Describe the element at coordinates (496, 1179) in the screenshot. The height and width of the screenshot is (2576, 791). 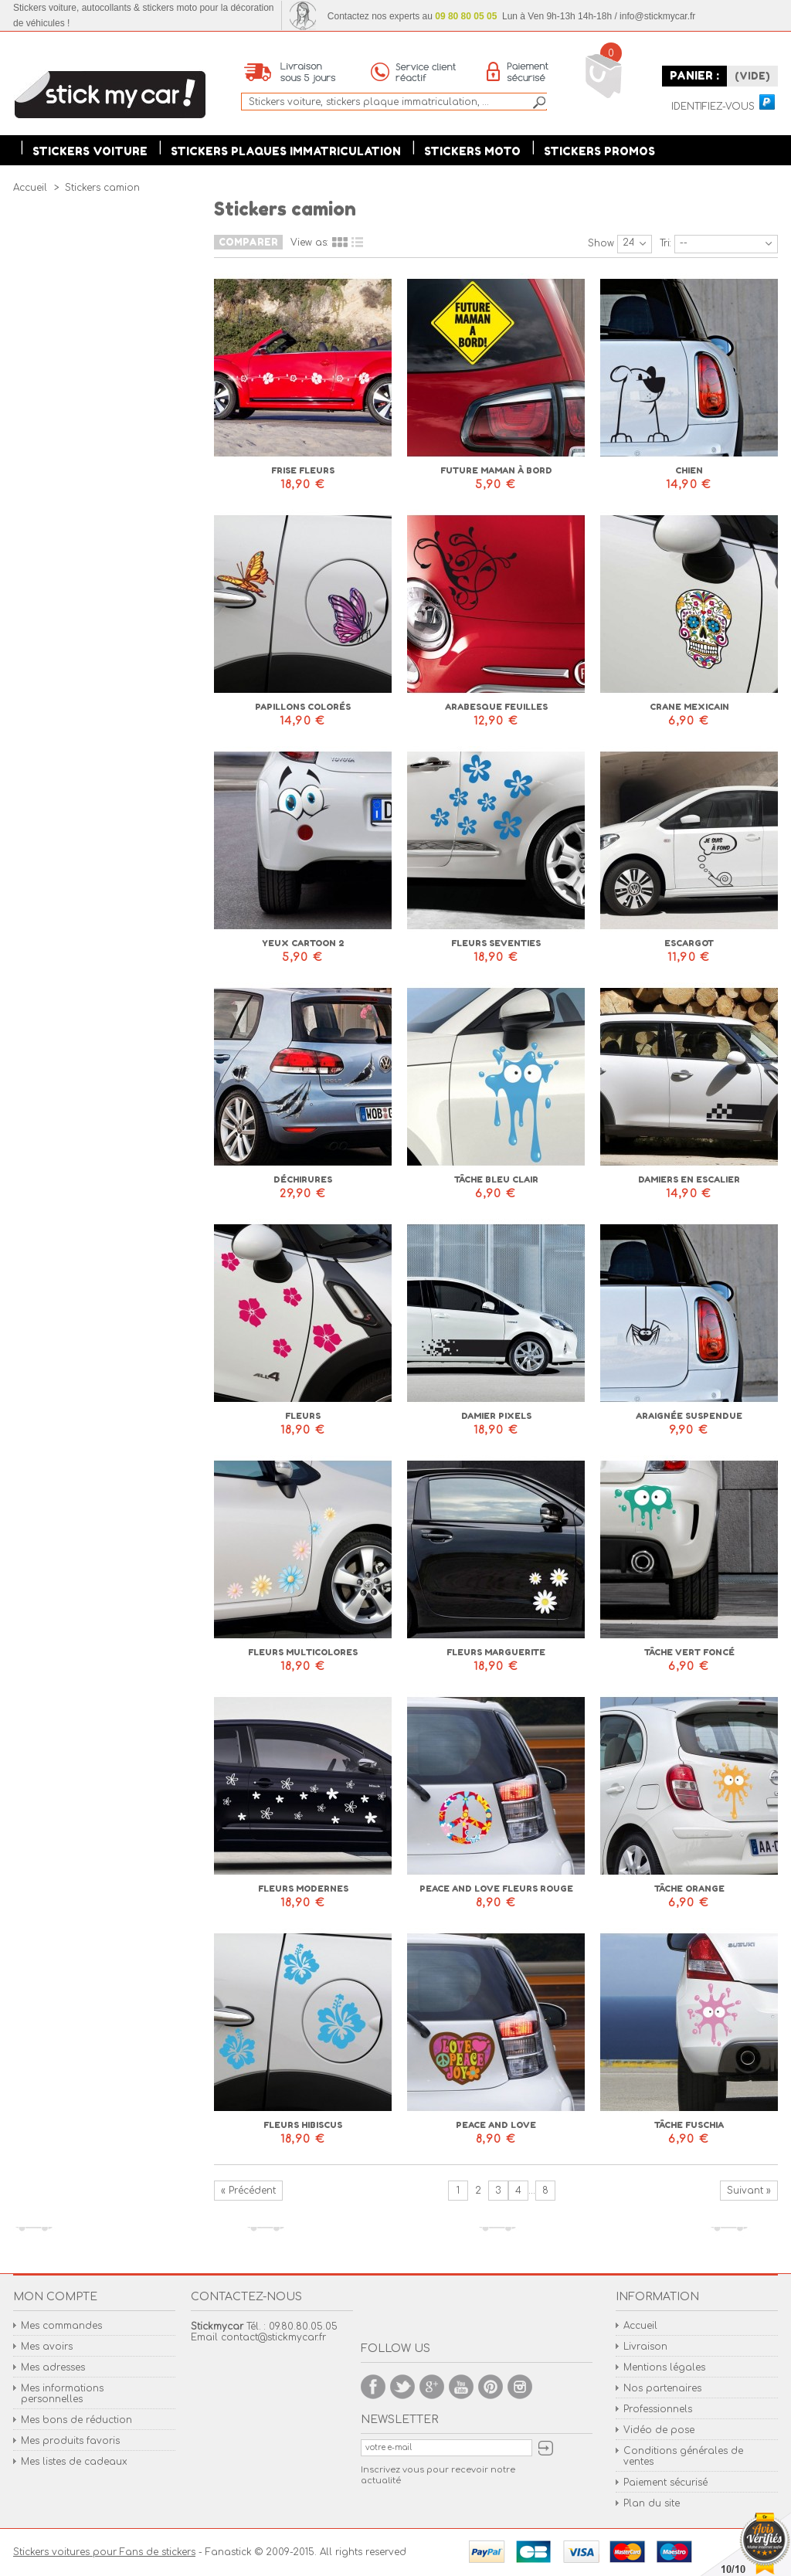
I see `Tâche bleu clair` at that location.